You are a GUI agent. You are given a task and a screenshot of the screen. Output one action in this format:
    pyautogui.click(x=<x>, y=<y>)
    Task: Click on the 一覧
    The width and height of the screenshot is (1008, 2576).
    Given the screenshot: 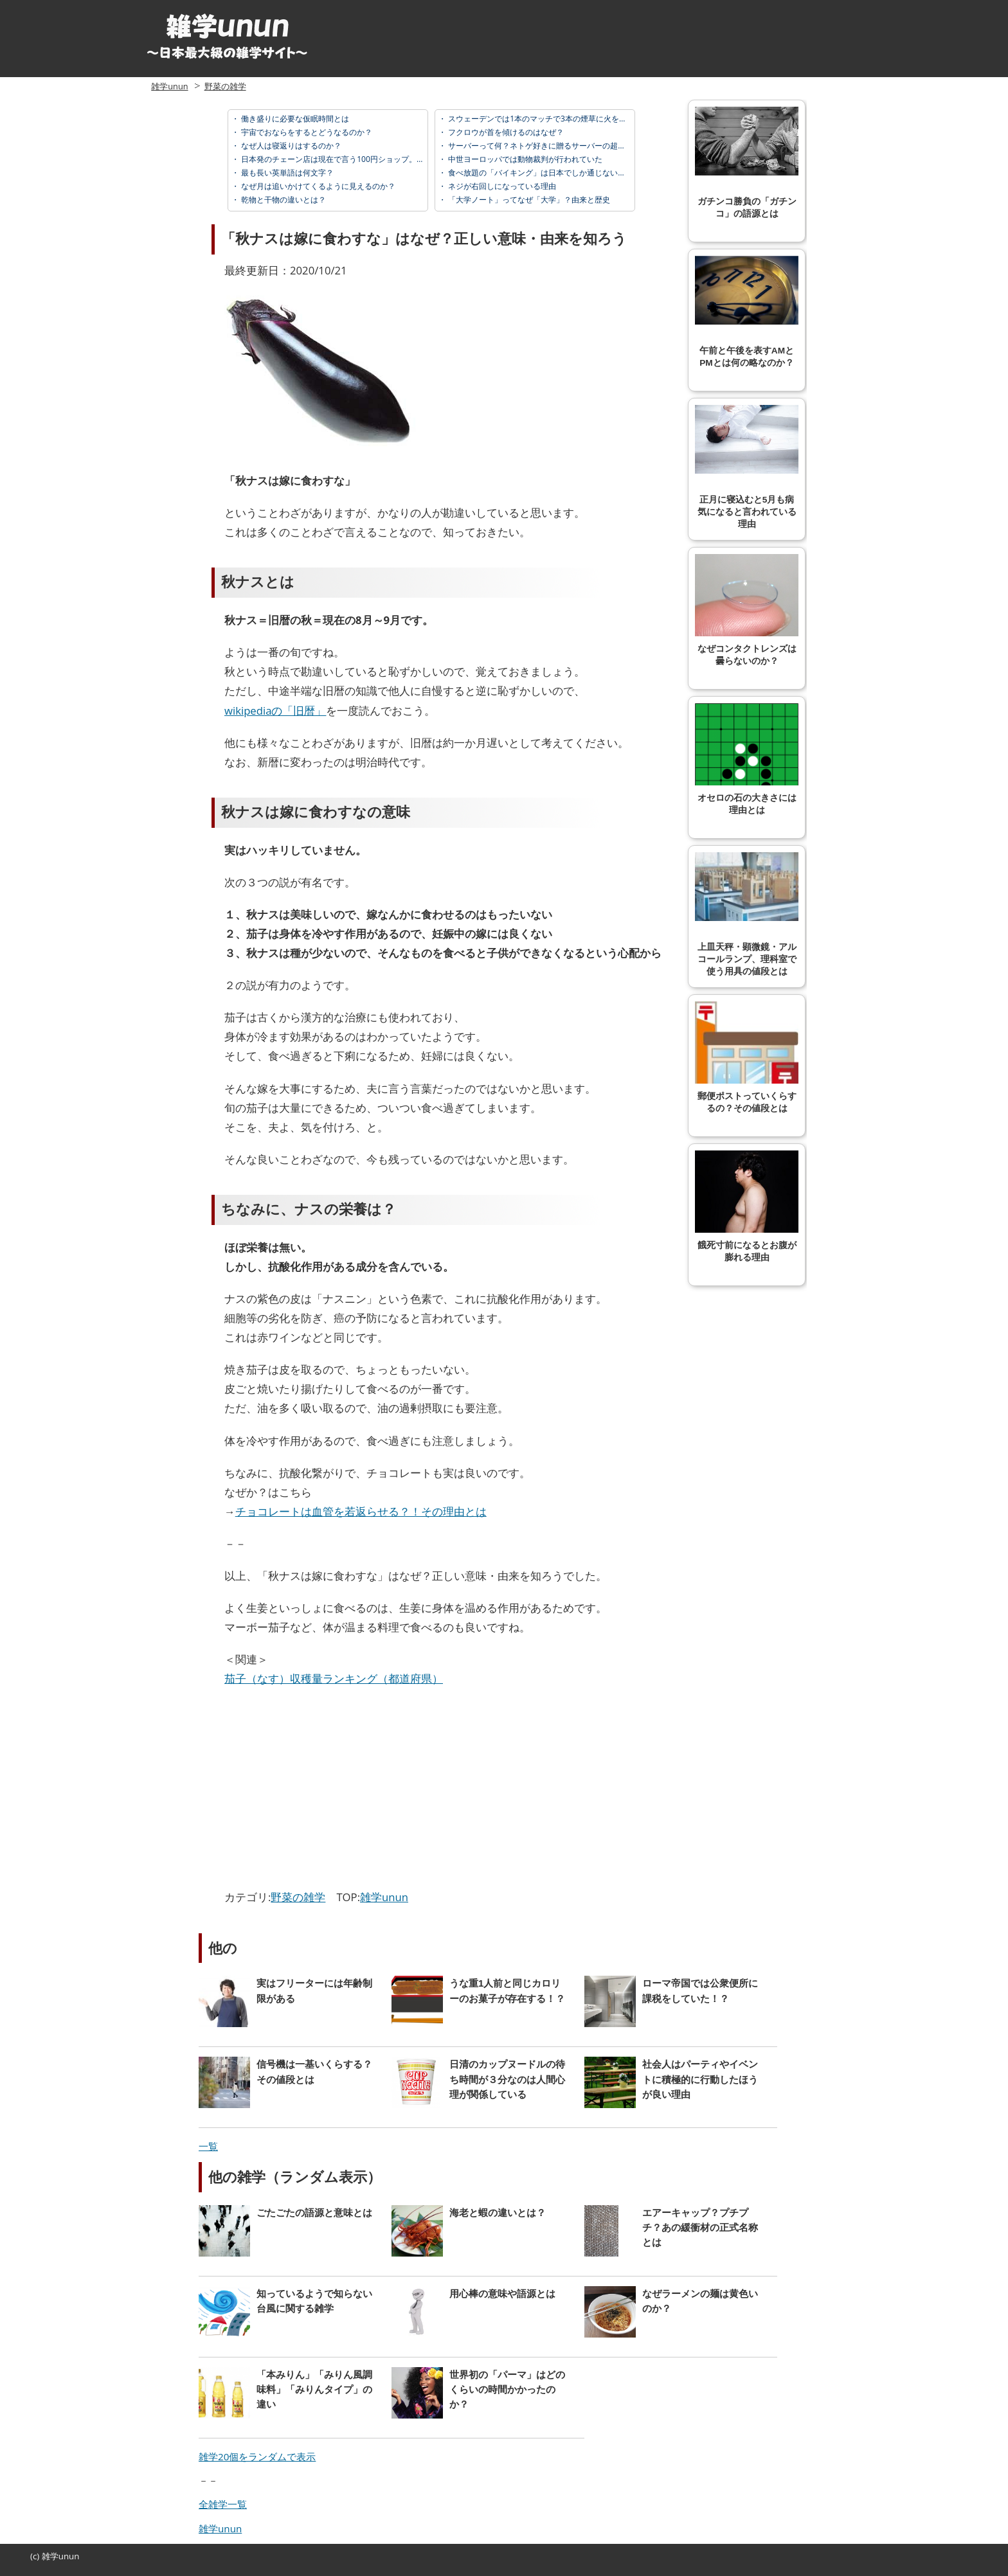 What is the action you would take?
    pyautogui.click(x=208, y=2146)
    